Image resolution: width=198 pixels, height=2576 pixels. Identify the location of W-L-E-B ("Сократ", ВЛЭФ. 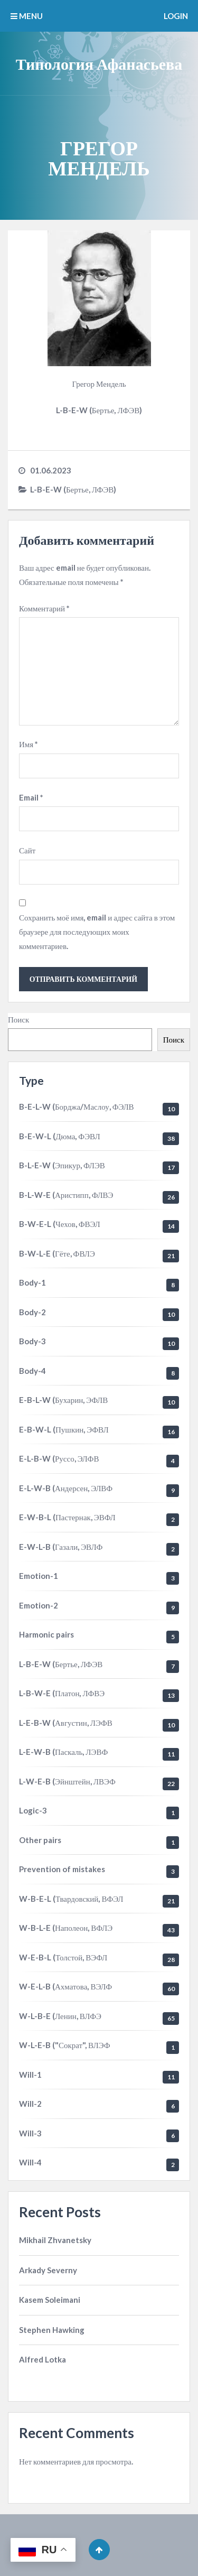
(64, 2045).